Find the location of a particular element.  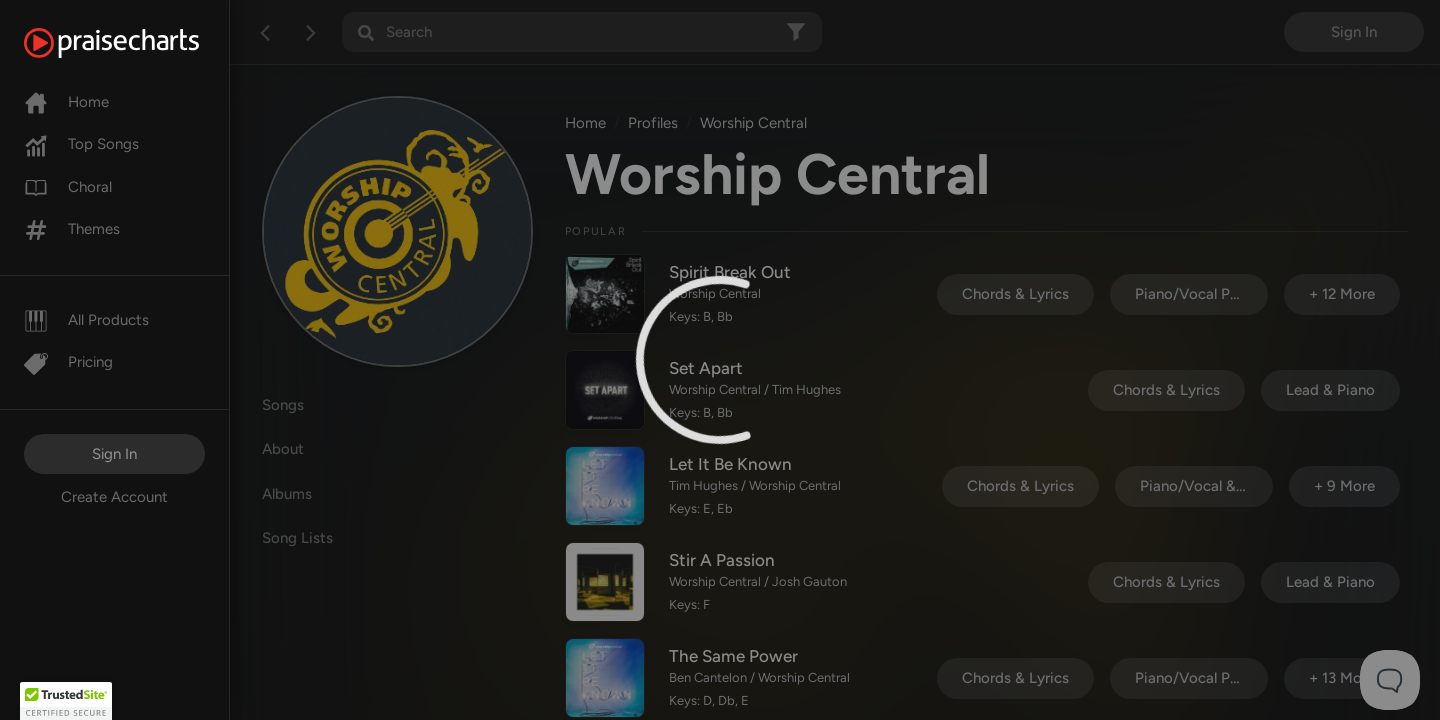

Pricing [Pro] is located at coordinates (68, 362).